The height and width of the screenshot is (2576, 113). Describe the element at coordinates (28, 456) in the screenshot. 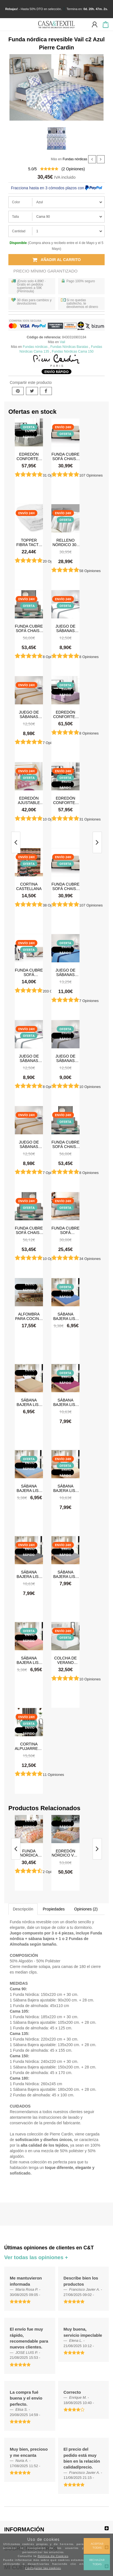

I see `Edredón Conforter Doli Gris` at that location.